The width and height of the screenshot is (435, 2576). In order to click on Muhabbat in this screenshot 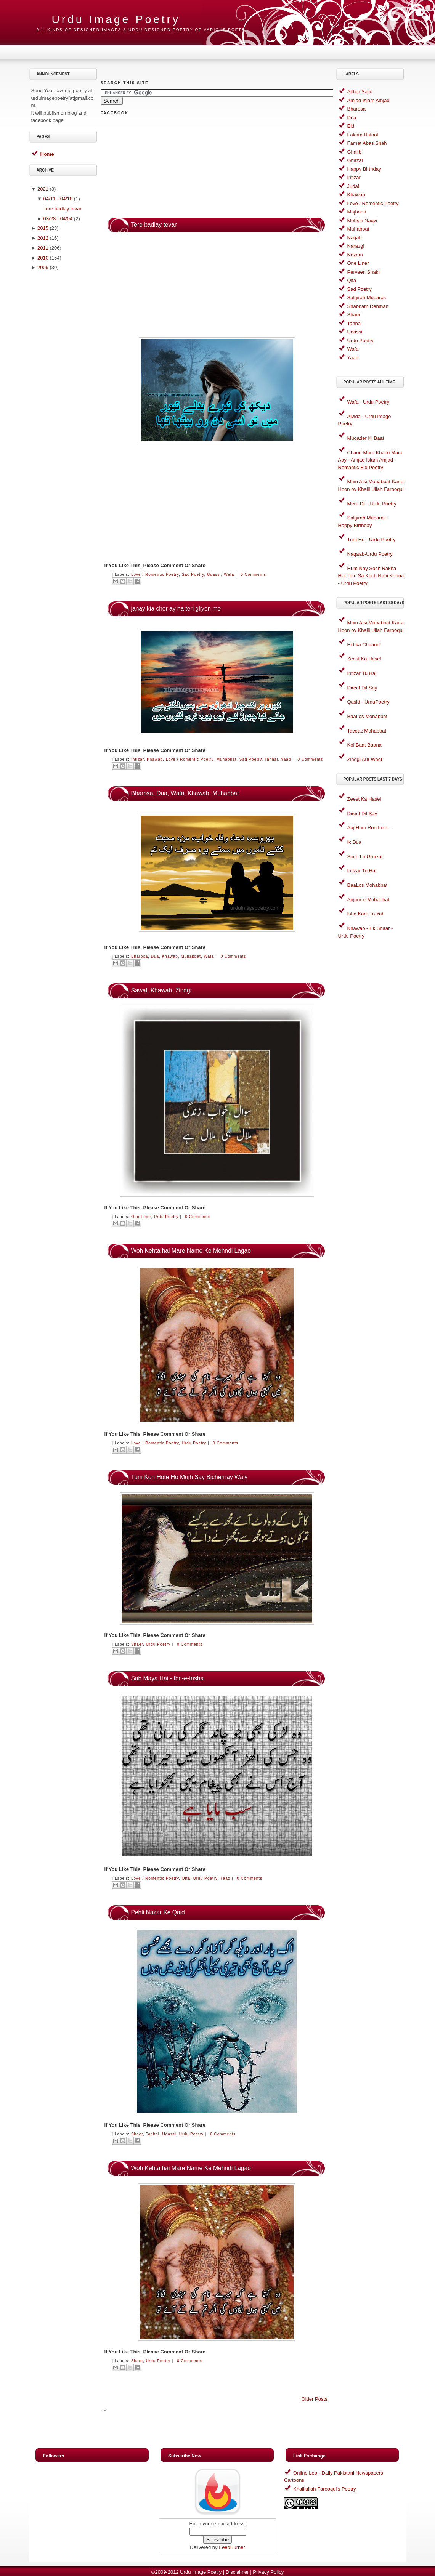, I will do `click(227, 759)`.